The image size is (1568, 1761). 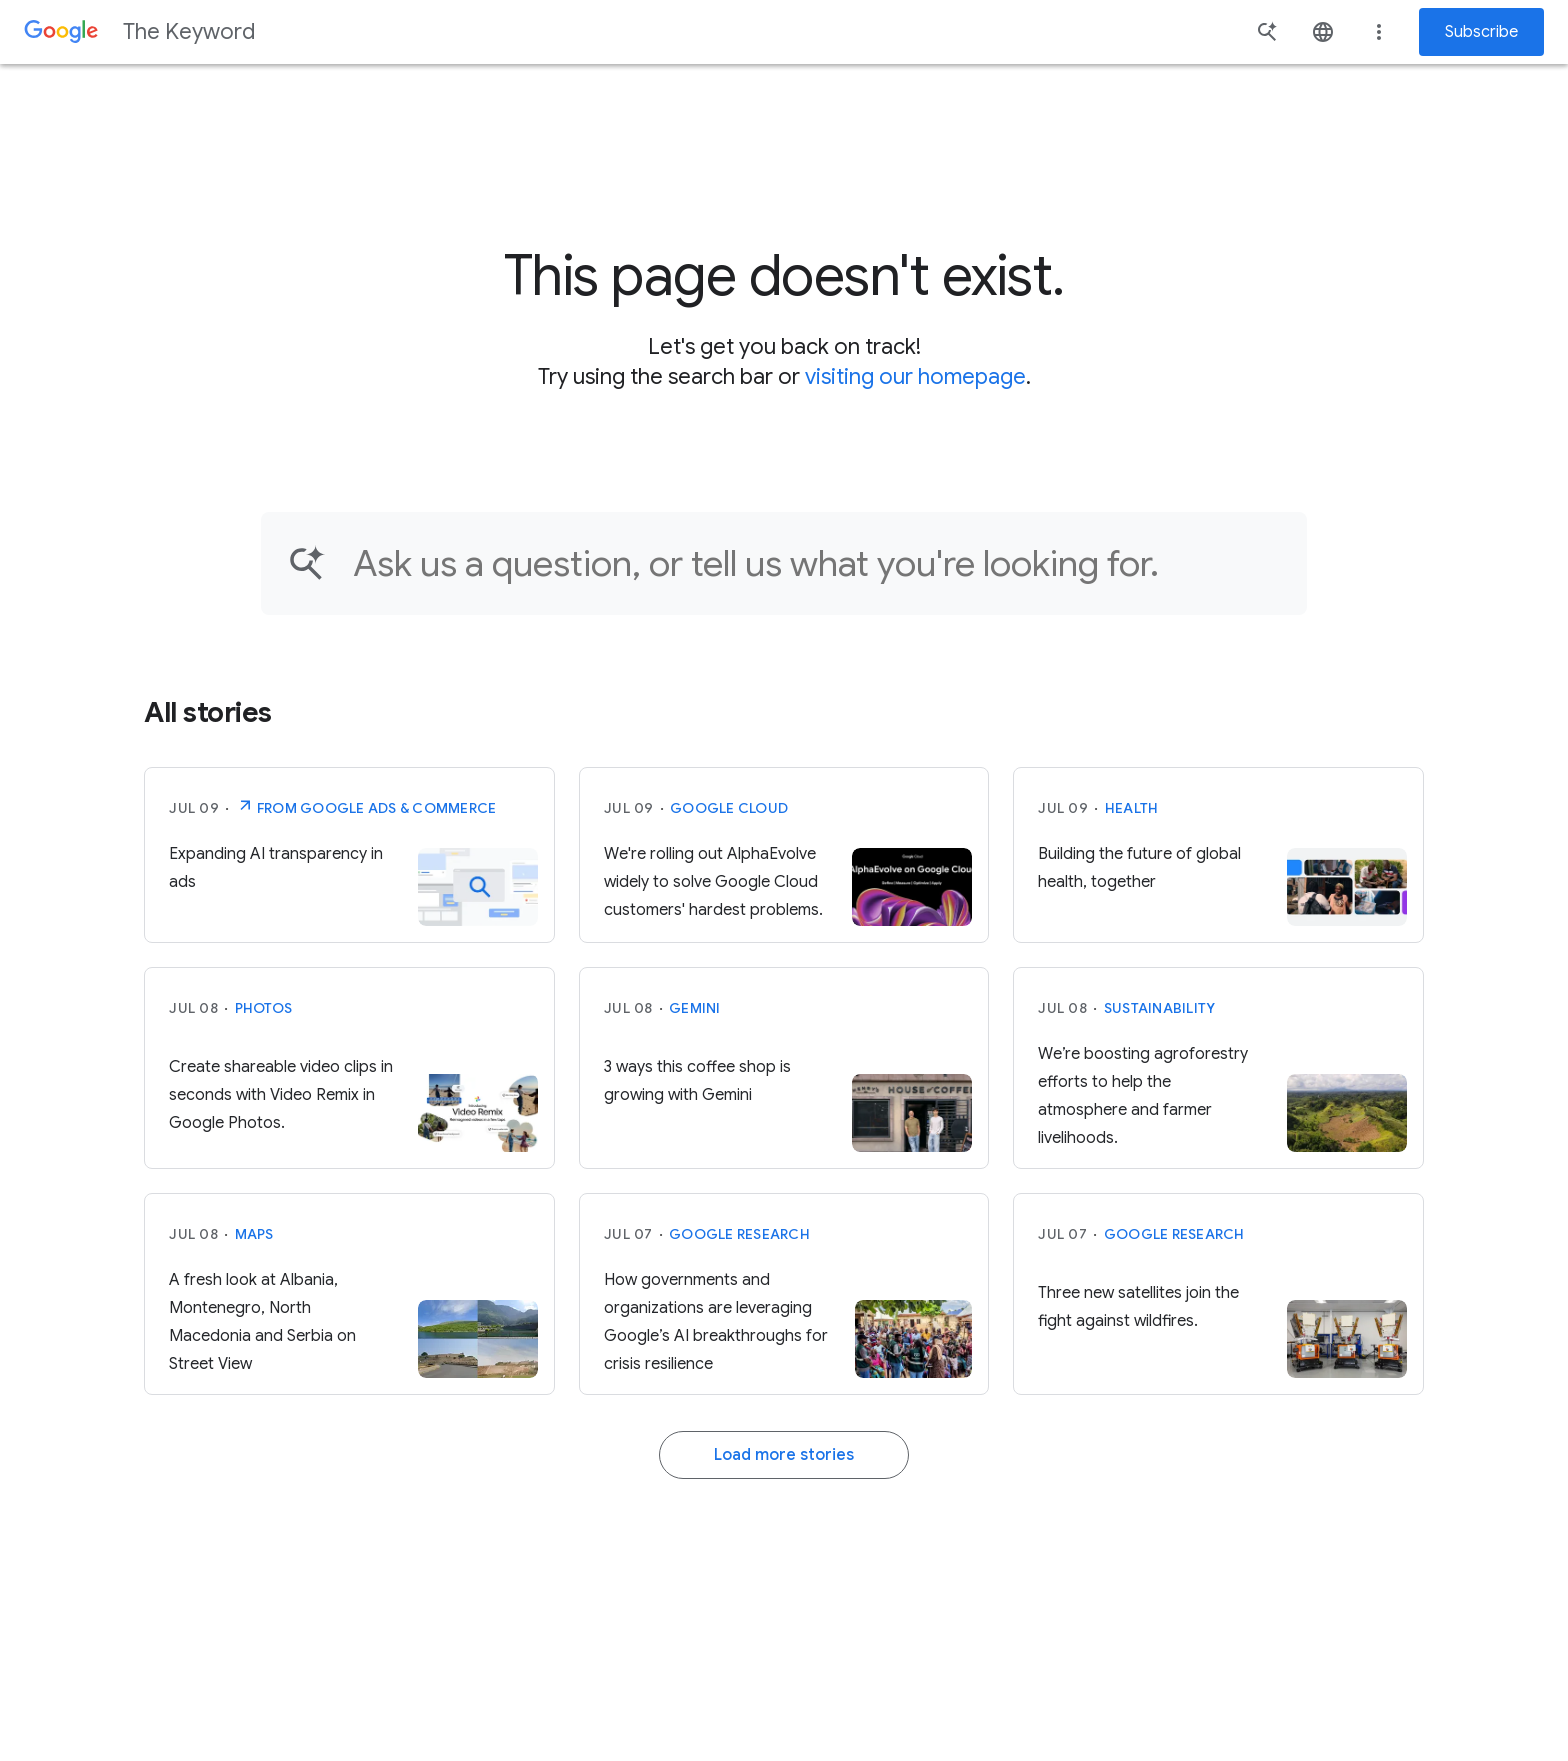 What do you see at coordinates (729, 808) in the screenshot?
I see `Google Cloud` at bounding box center [729, 808].